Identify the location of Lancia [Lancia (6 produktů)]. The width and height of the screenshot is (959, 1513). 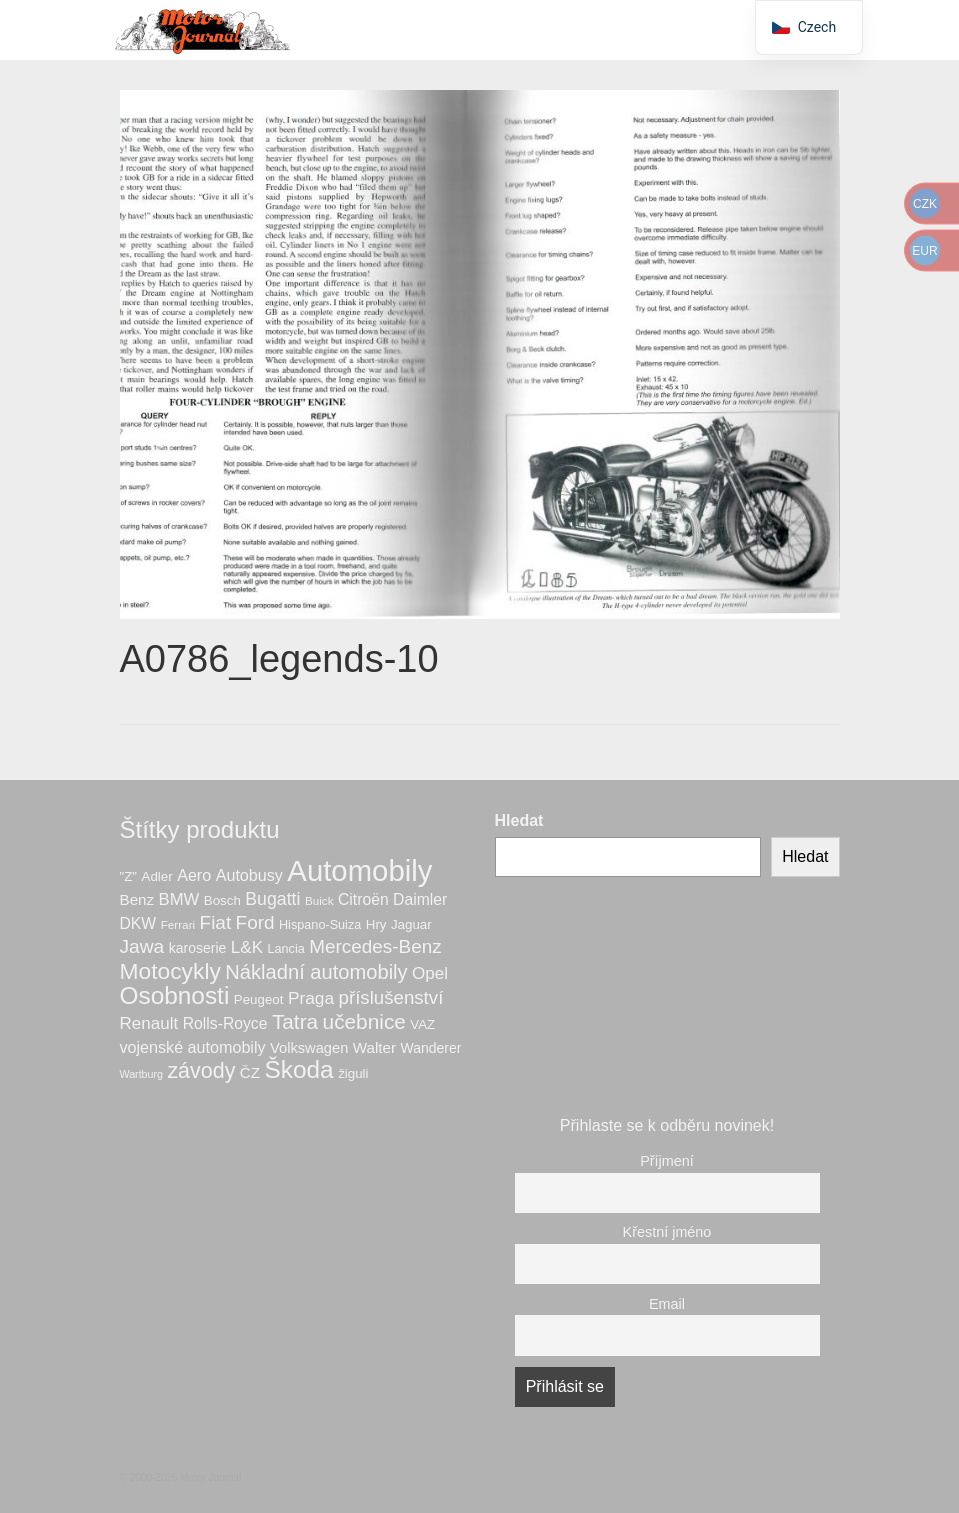
(285, 949).